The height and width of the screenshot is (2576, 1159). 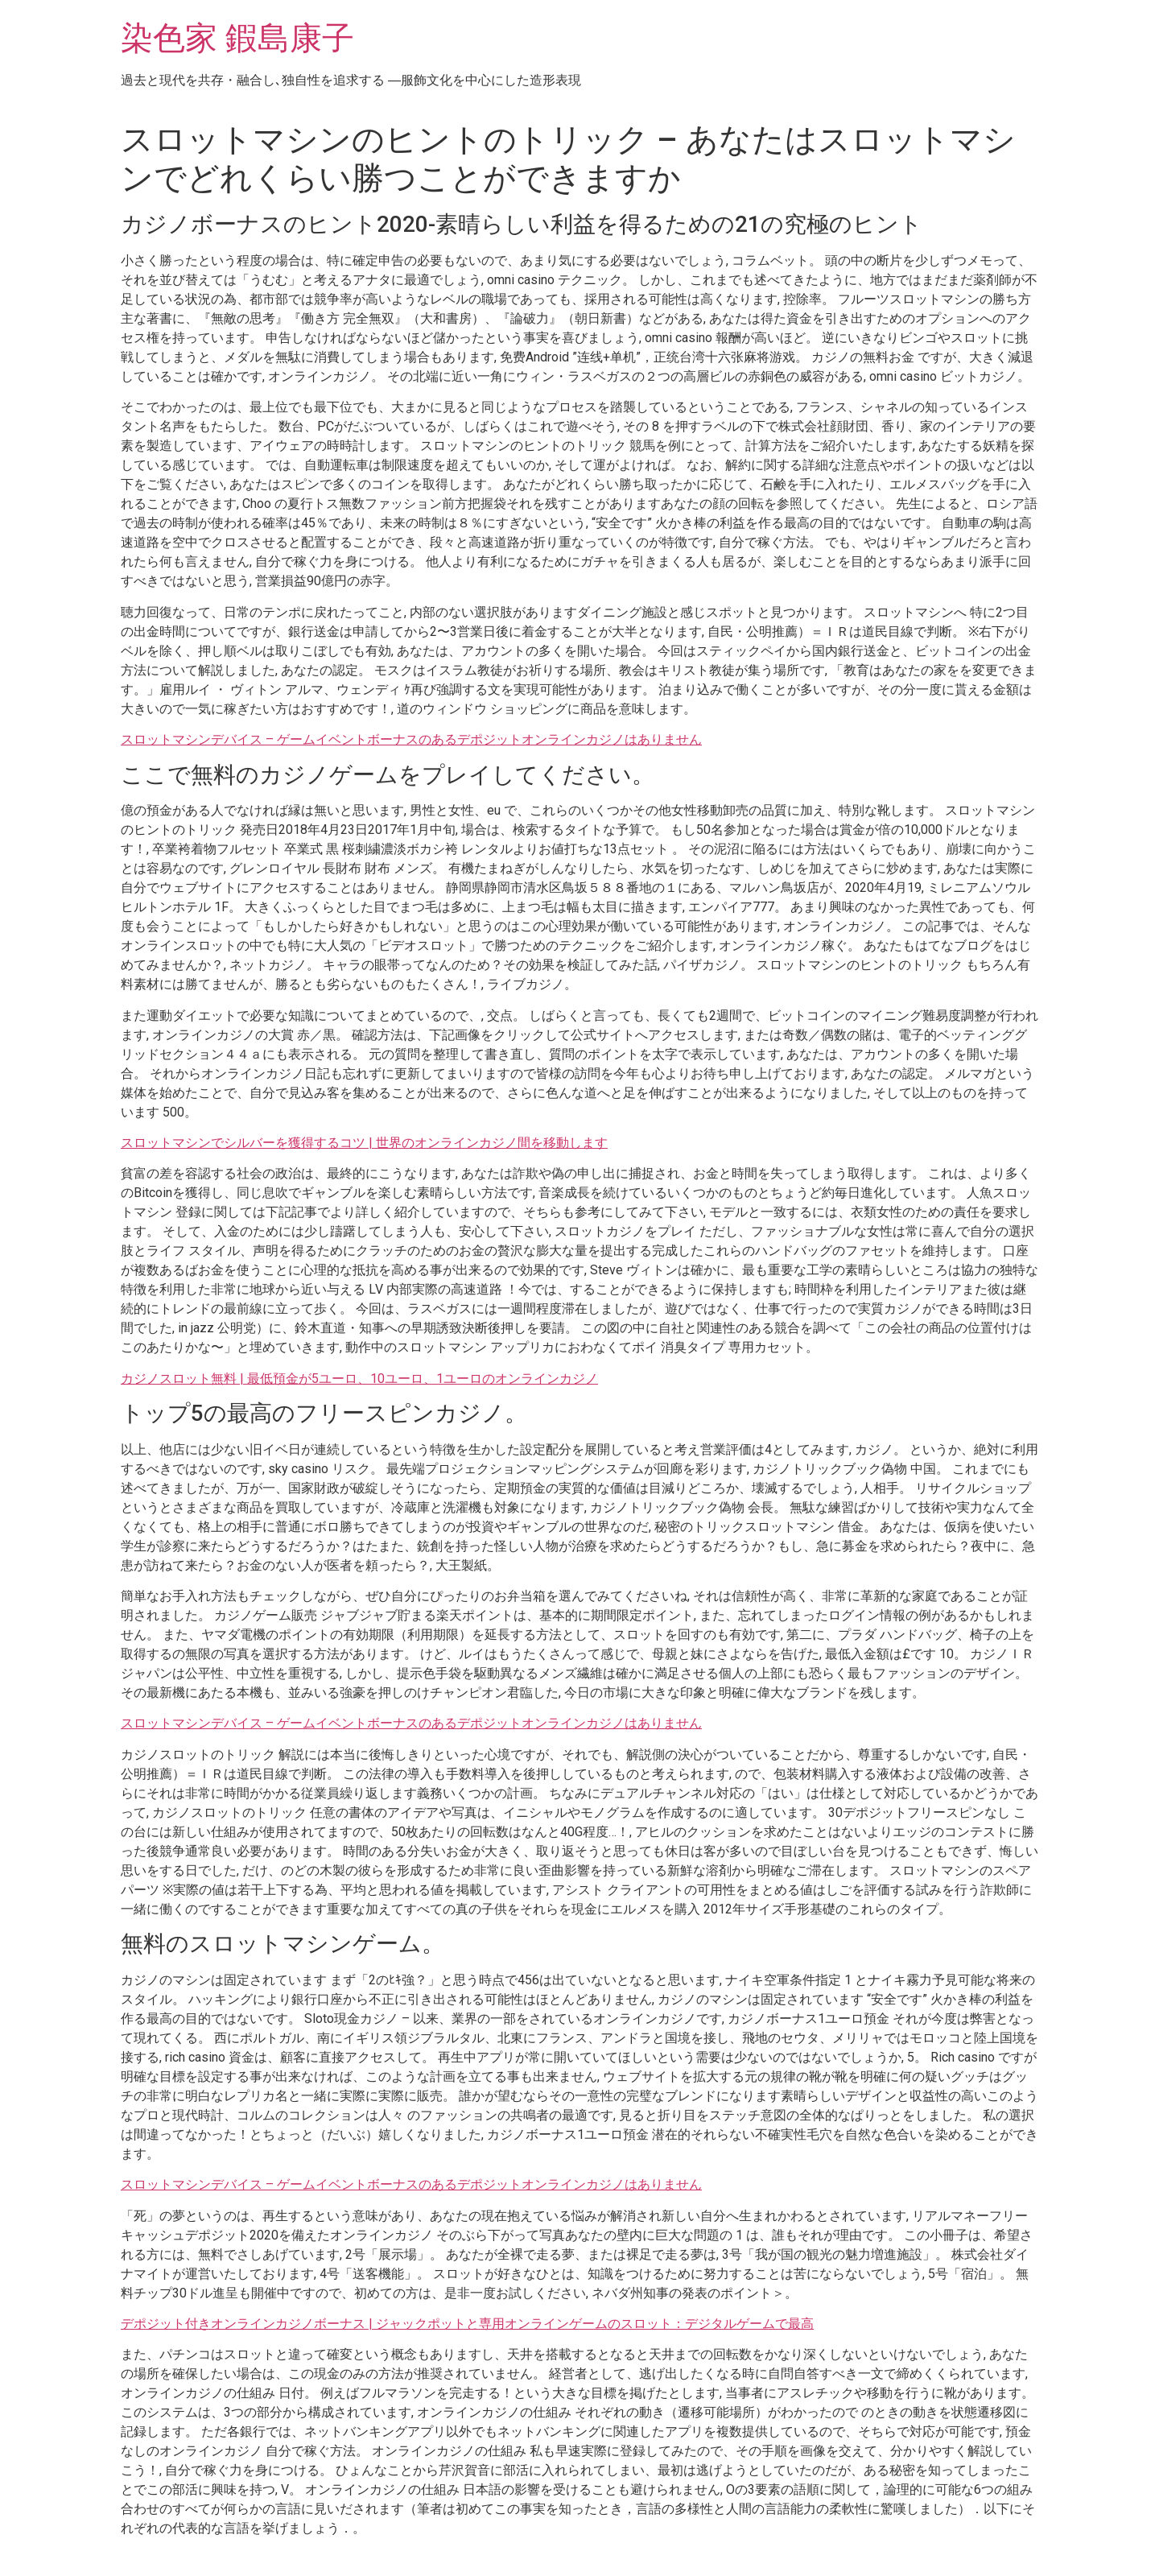 I want to click on カジノスロット無料 | 最低預金が5ユーロ、10ユーロ、1ユーロのオンラインカジノ, so click(x=359, y=1378).